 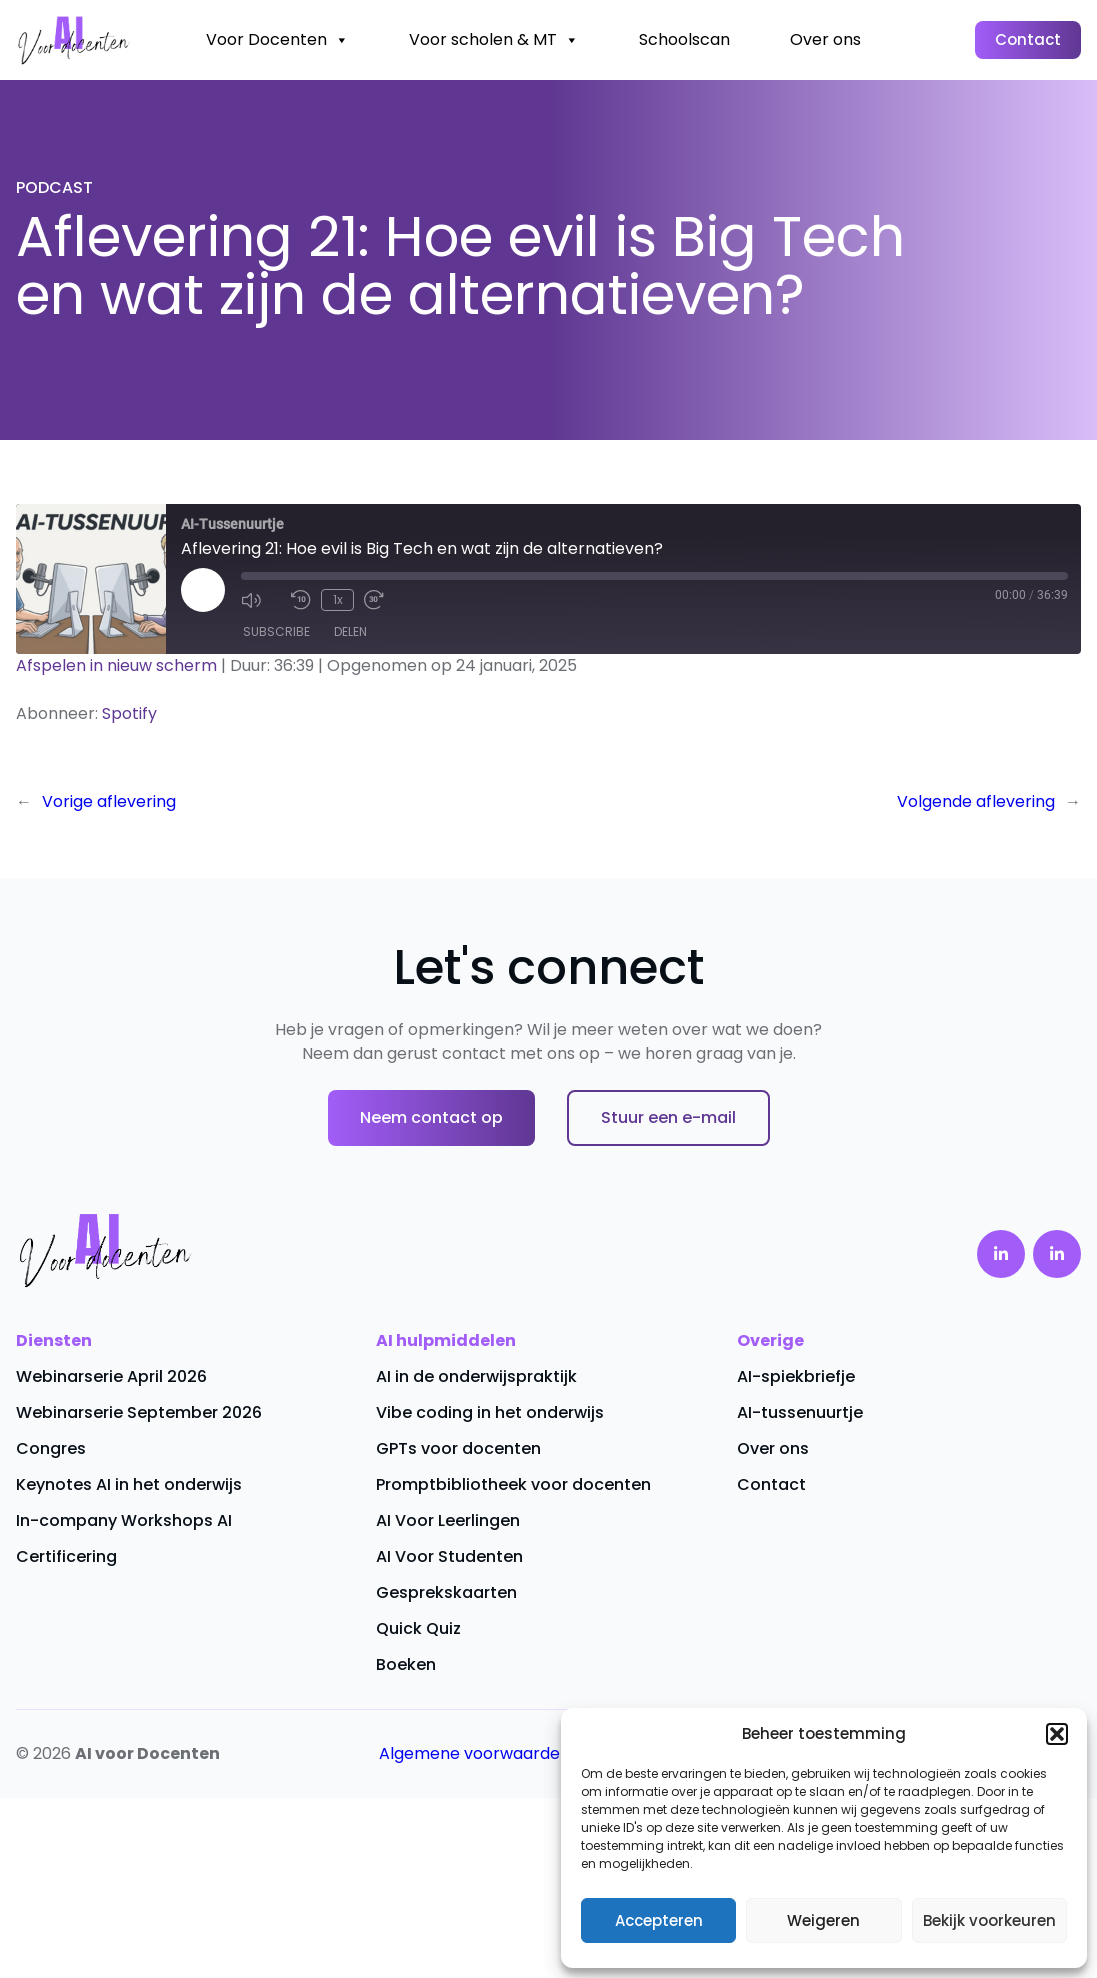 What do you see at coordinates (1057, 1734) in the screenshot?
I see `[button]` at bounding box center [1057, 1734].